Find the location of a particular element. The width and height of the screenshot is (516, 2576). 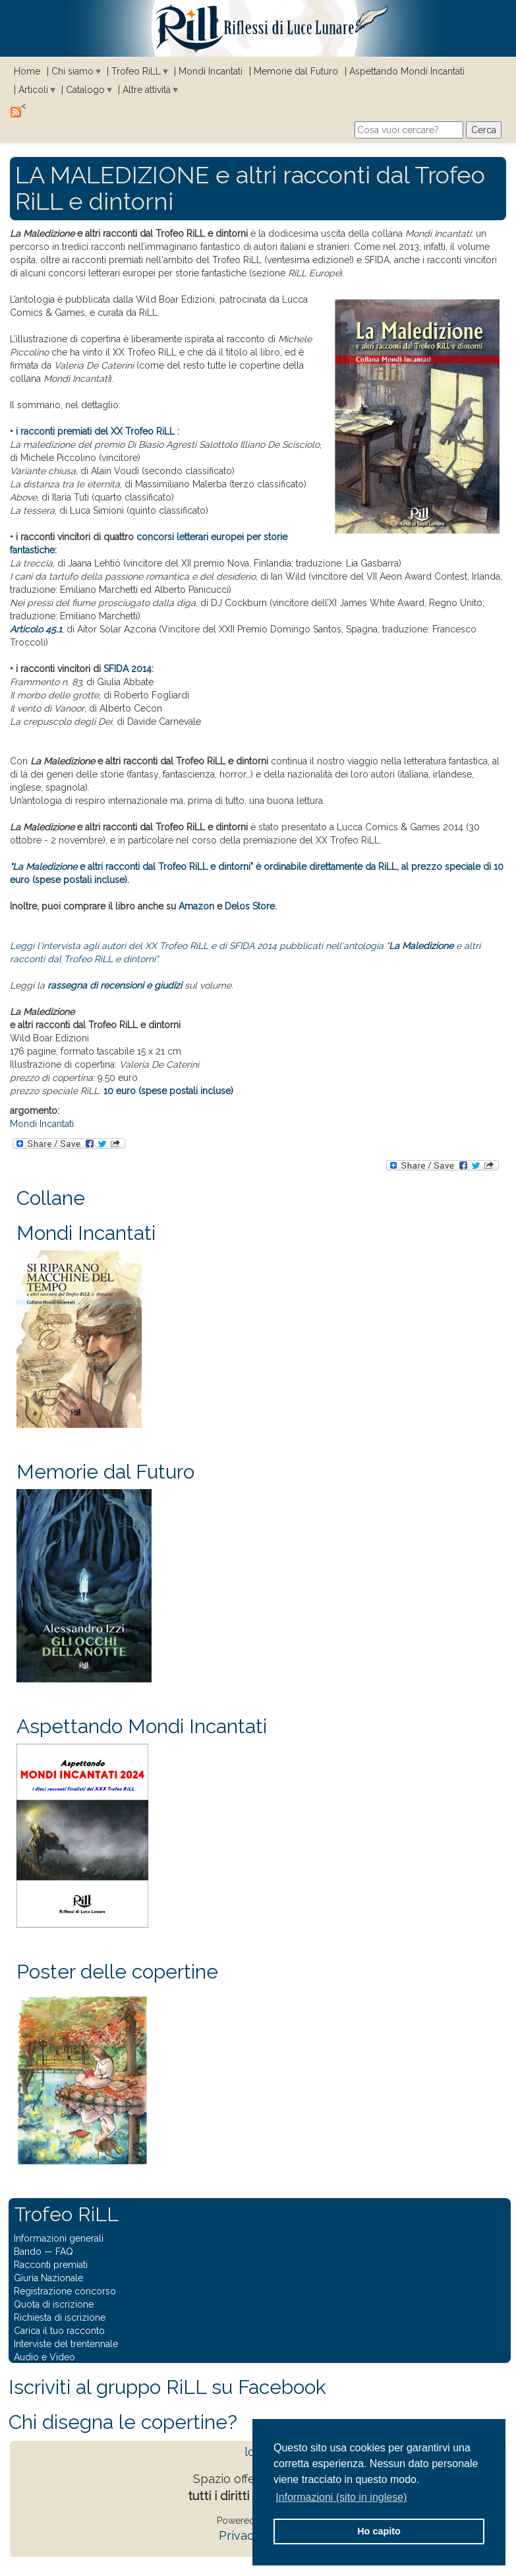

Poster delle copertine is located at coordinates (117, 1971).